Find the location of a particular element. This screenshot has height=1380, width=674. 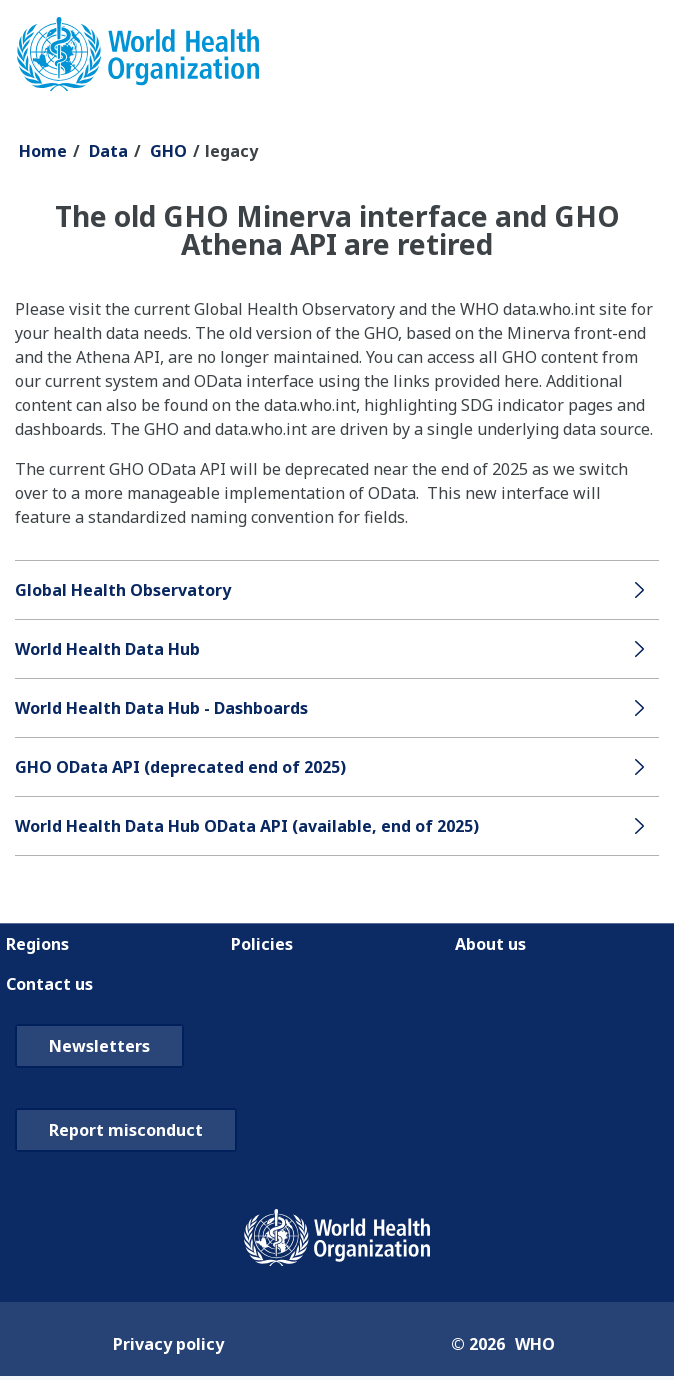

Home is located at coordinates (43, 151).